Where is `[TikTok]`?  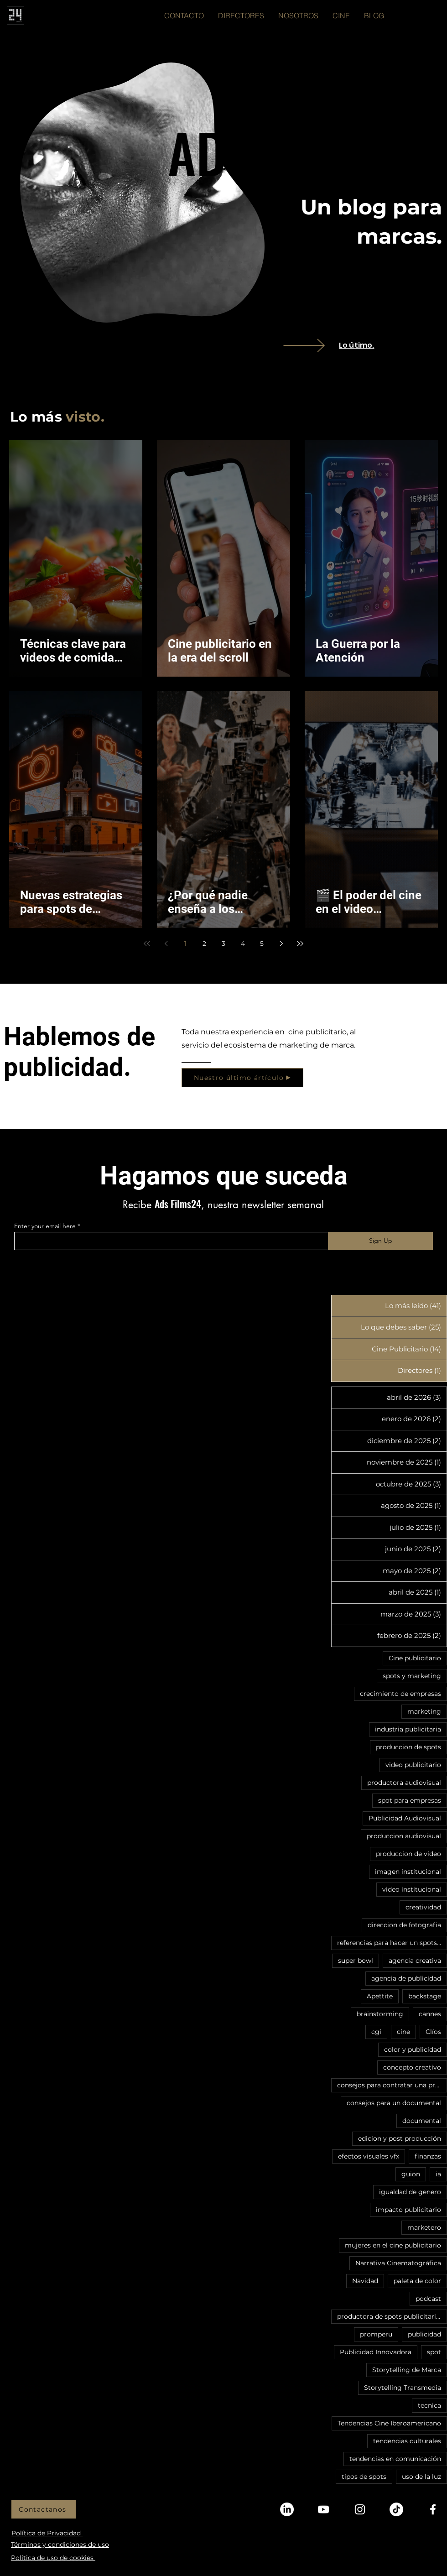
[TikTok] is located at coordinates (396, 2509).